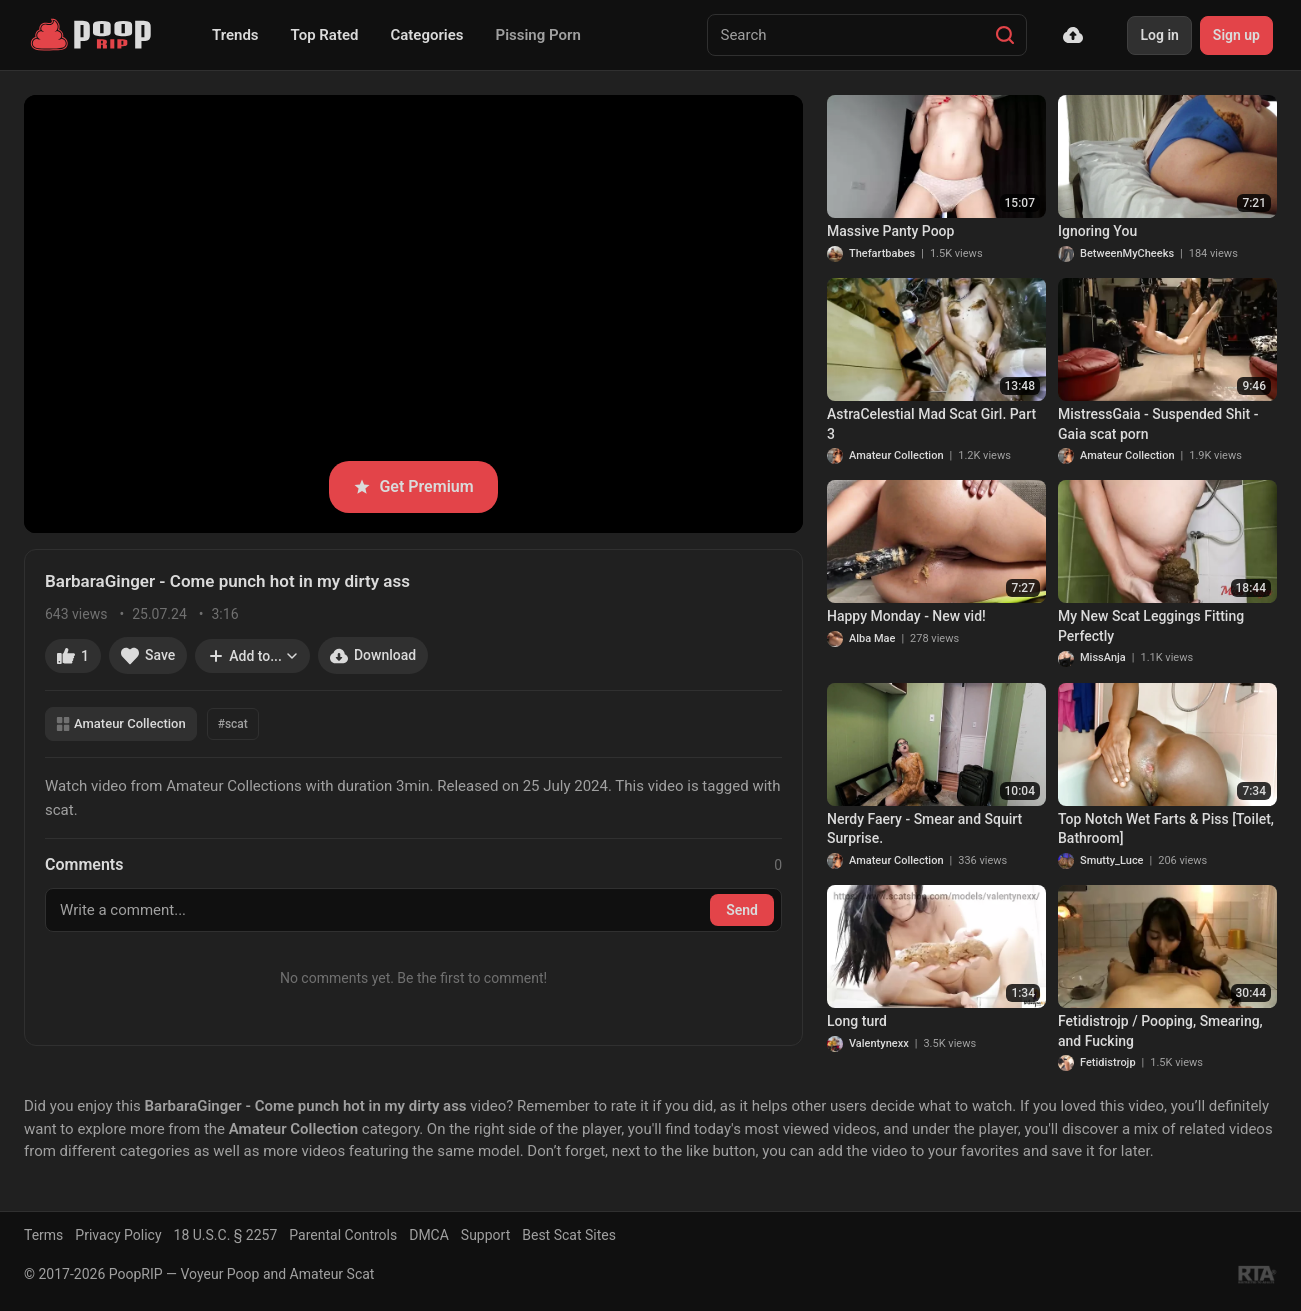  I want to click on BetweenMyCheeks, so click(1127, 253).